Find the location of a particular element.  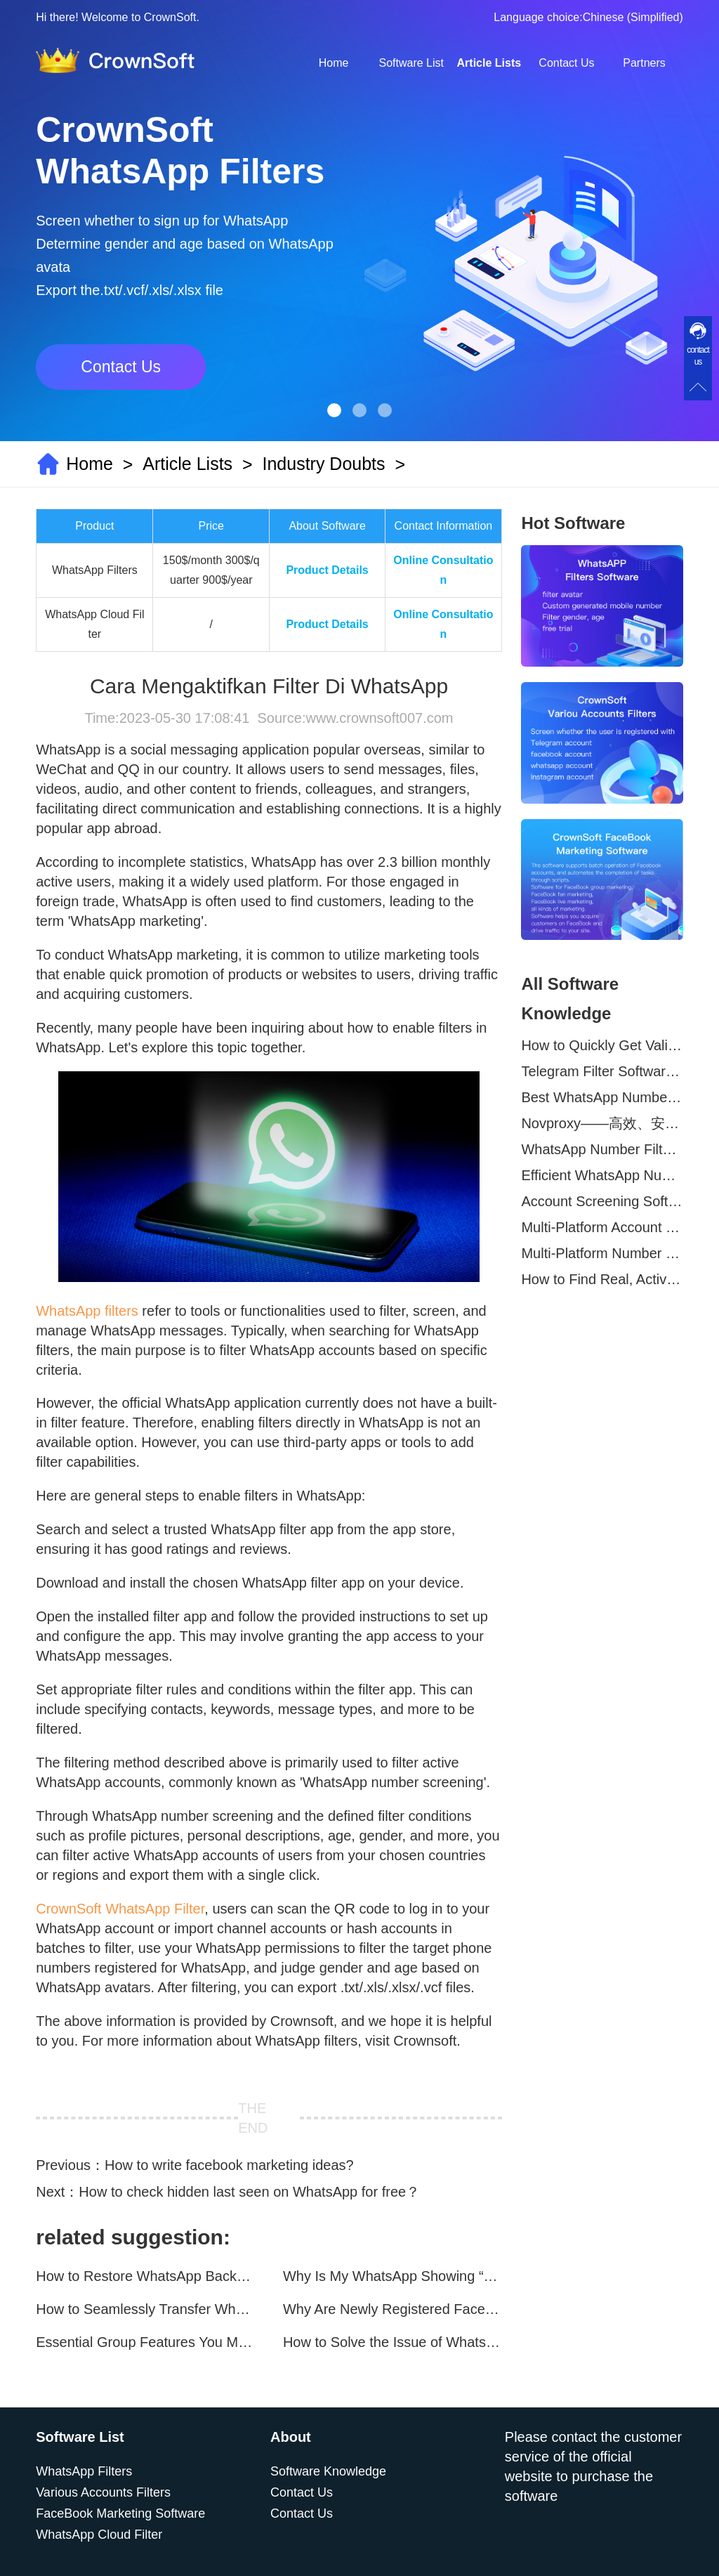

Article Lists is located at coordinates (489, 63).